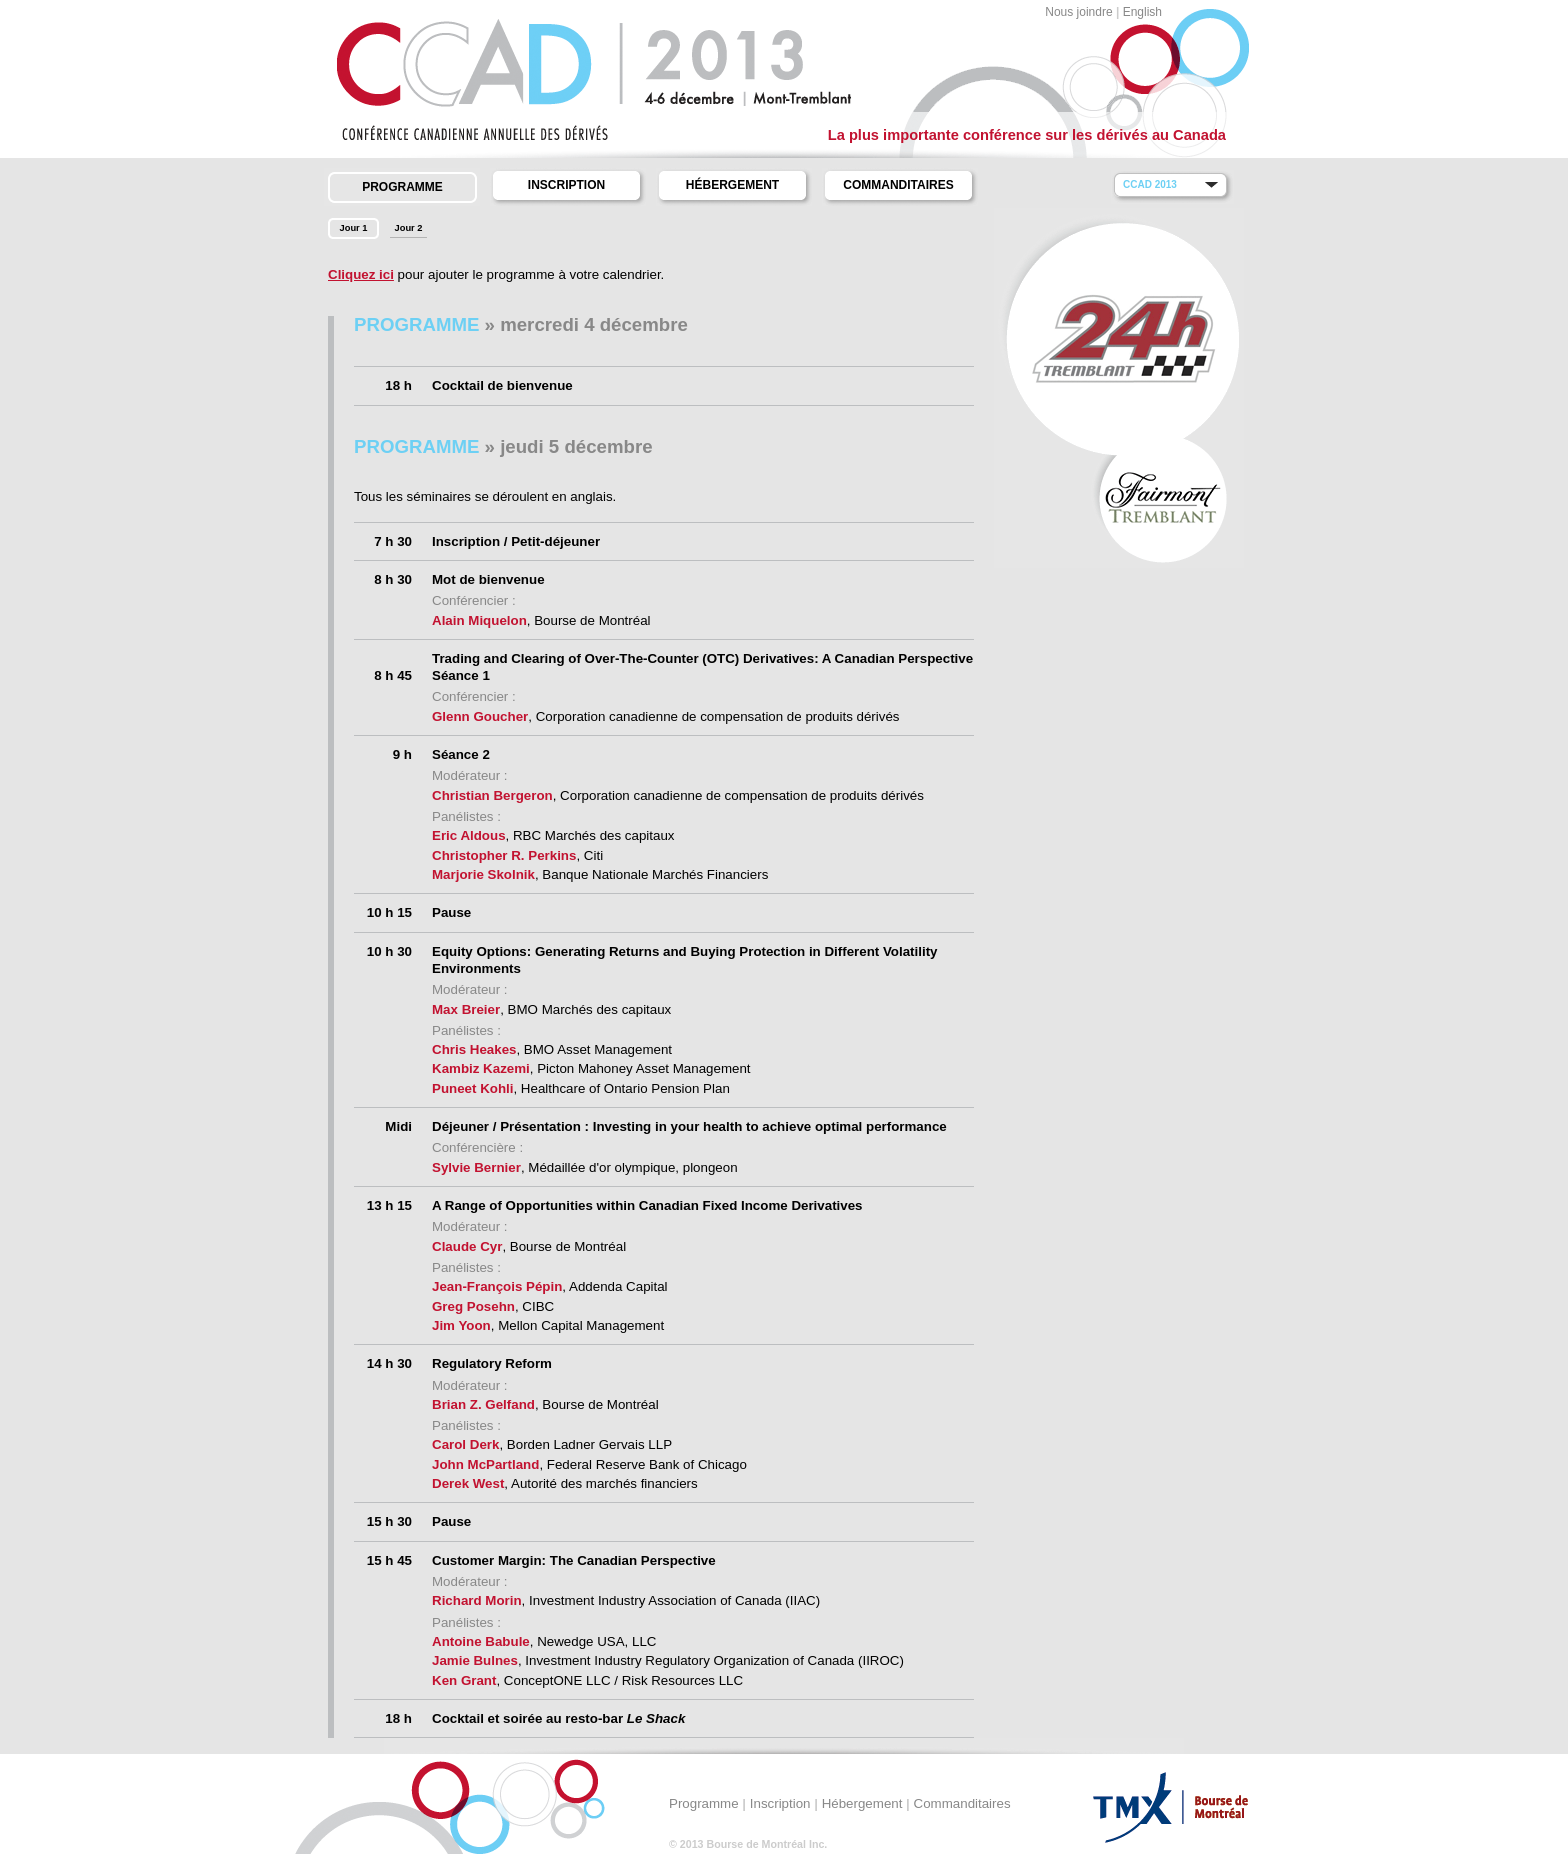  I want to click on Jour 1, so click(354, 228).